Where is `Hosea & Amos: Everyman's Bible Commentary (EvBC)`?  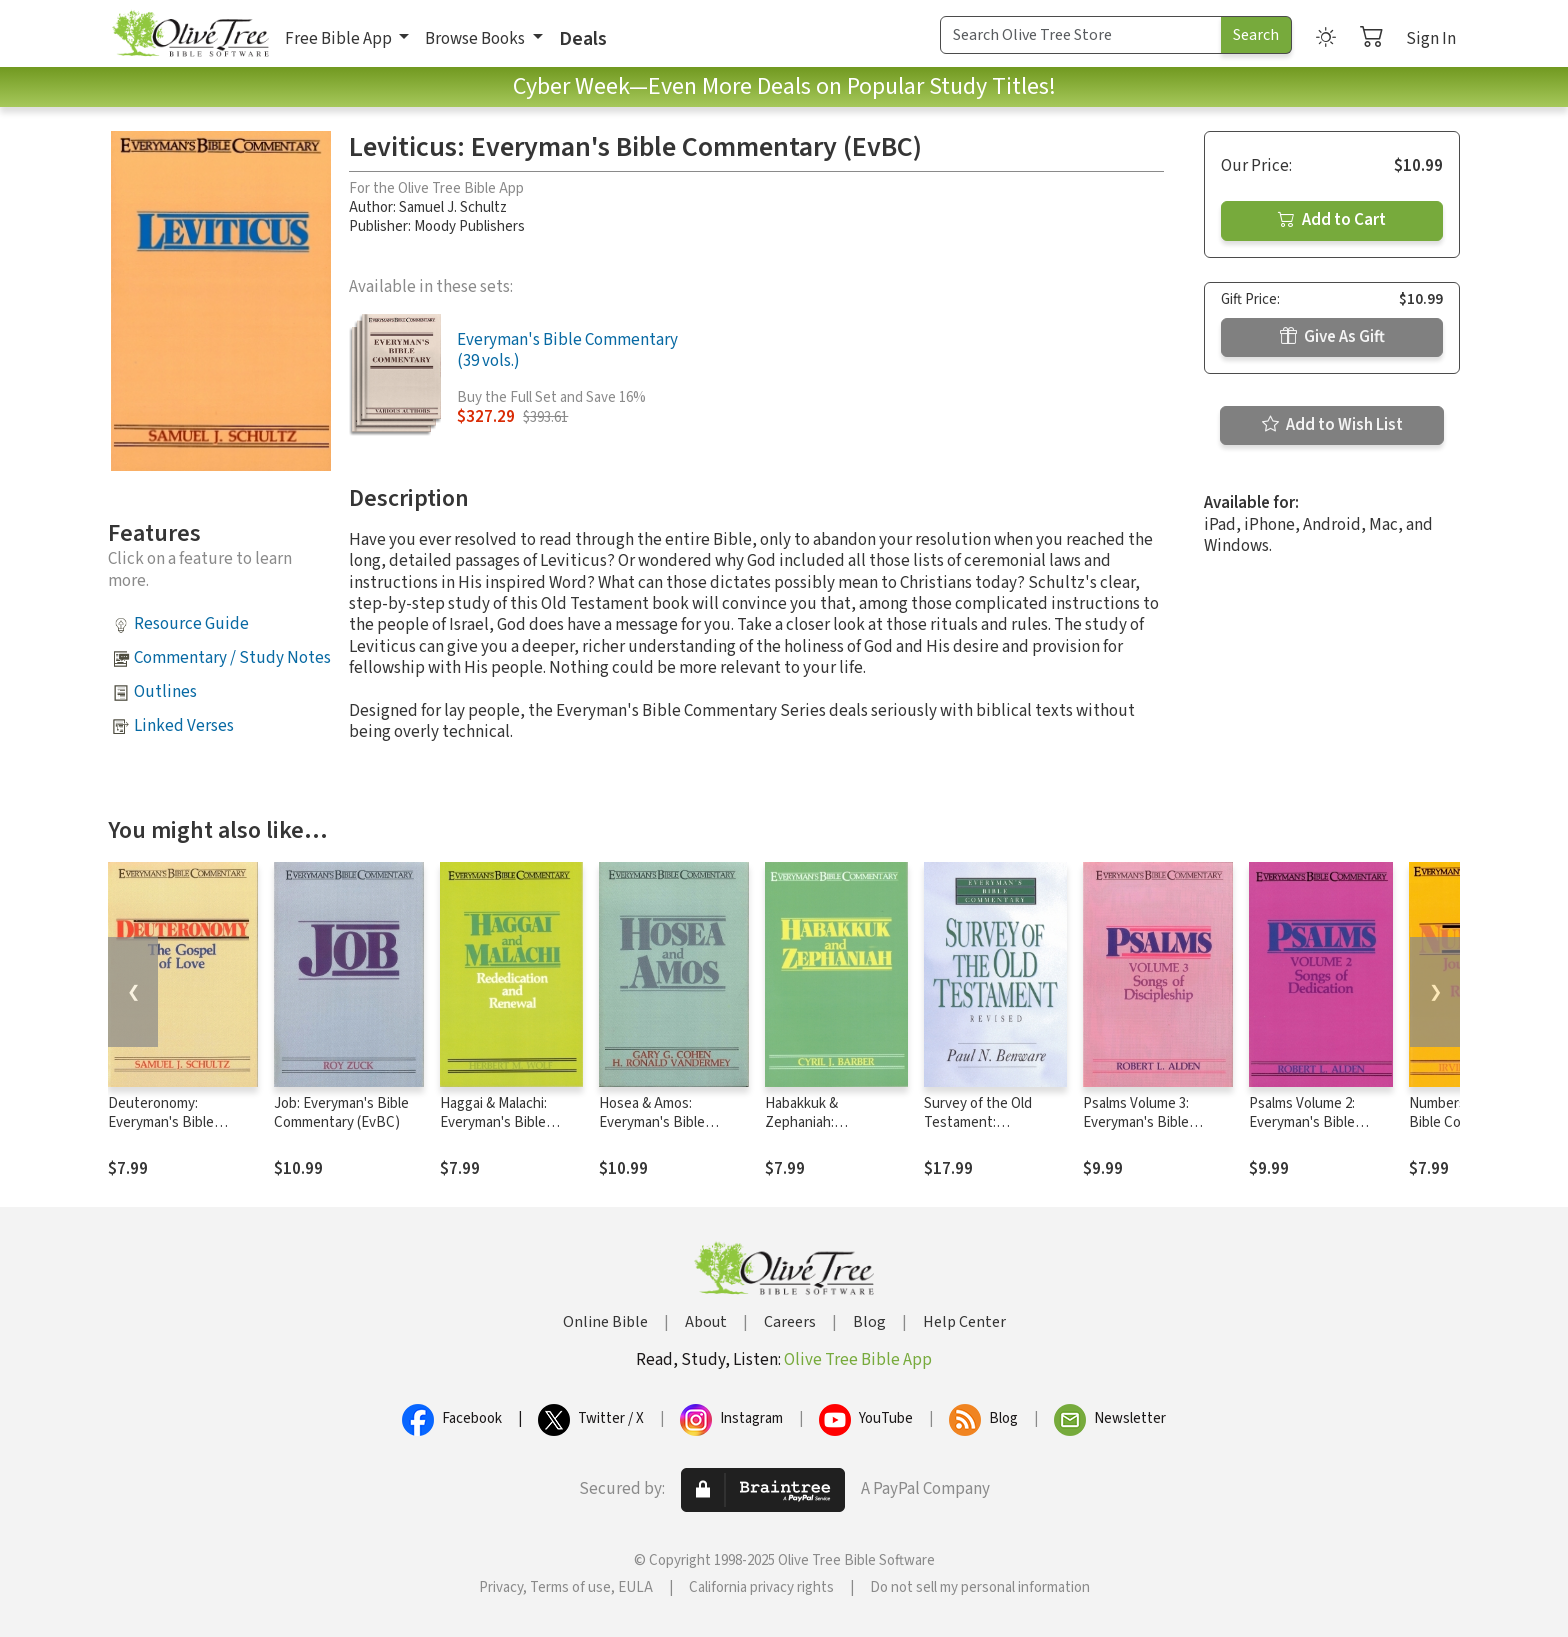
Hosea & Amos: Everyman's Bible Commentary (EvBC) is located at coordinates (662, 1122).